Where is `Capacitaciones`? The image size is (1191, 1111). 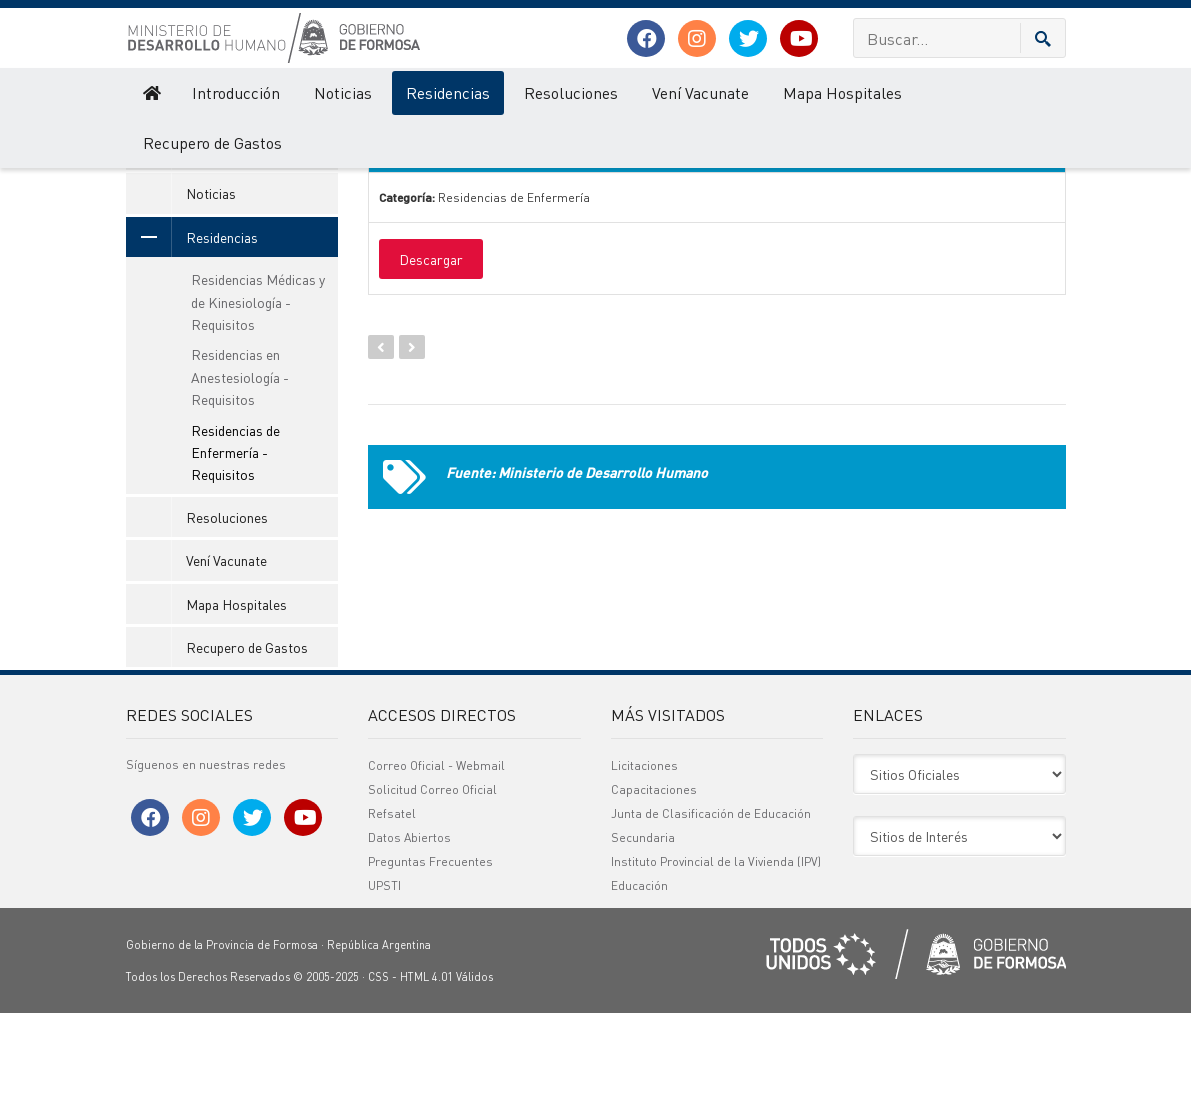
Capacitaciones is located at coordinates (654, 887).